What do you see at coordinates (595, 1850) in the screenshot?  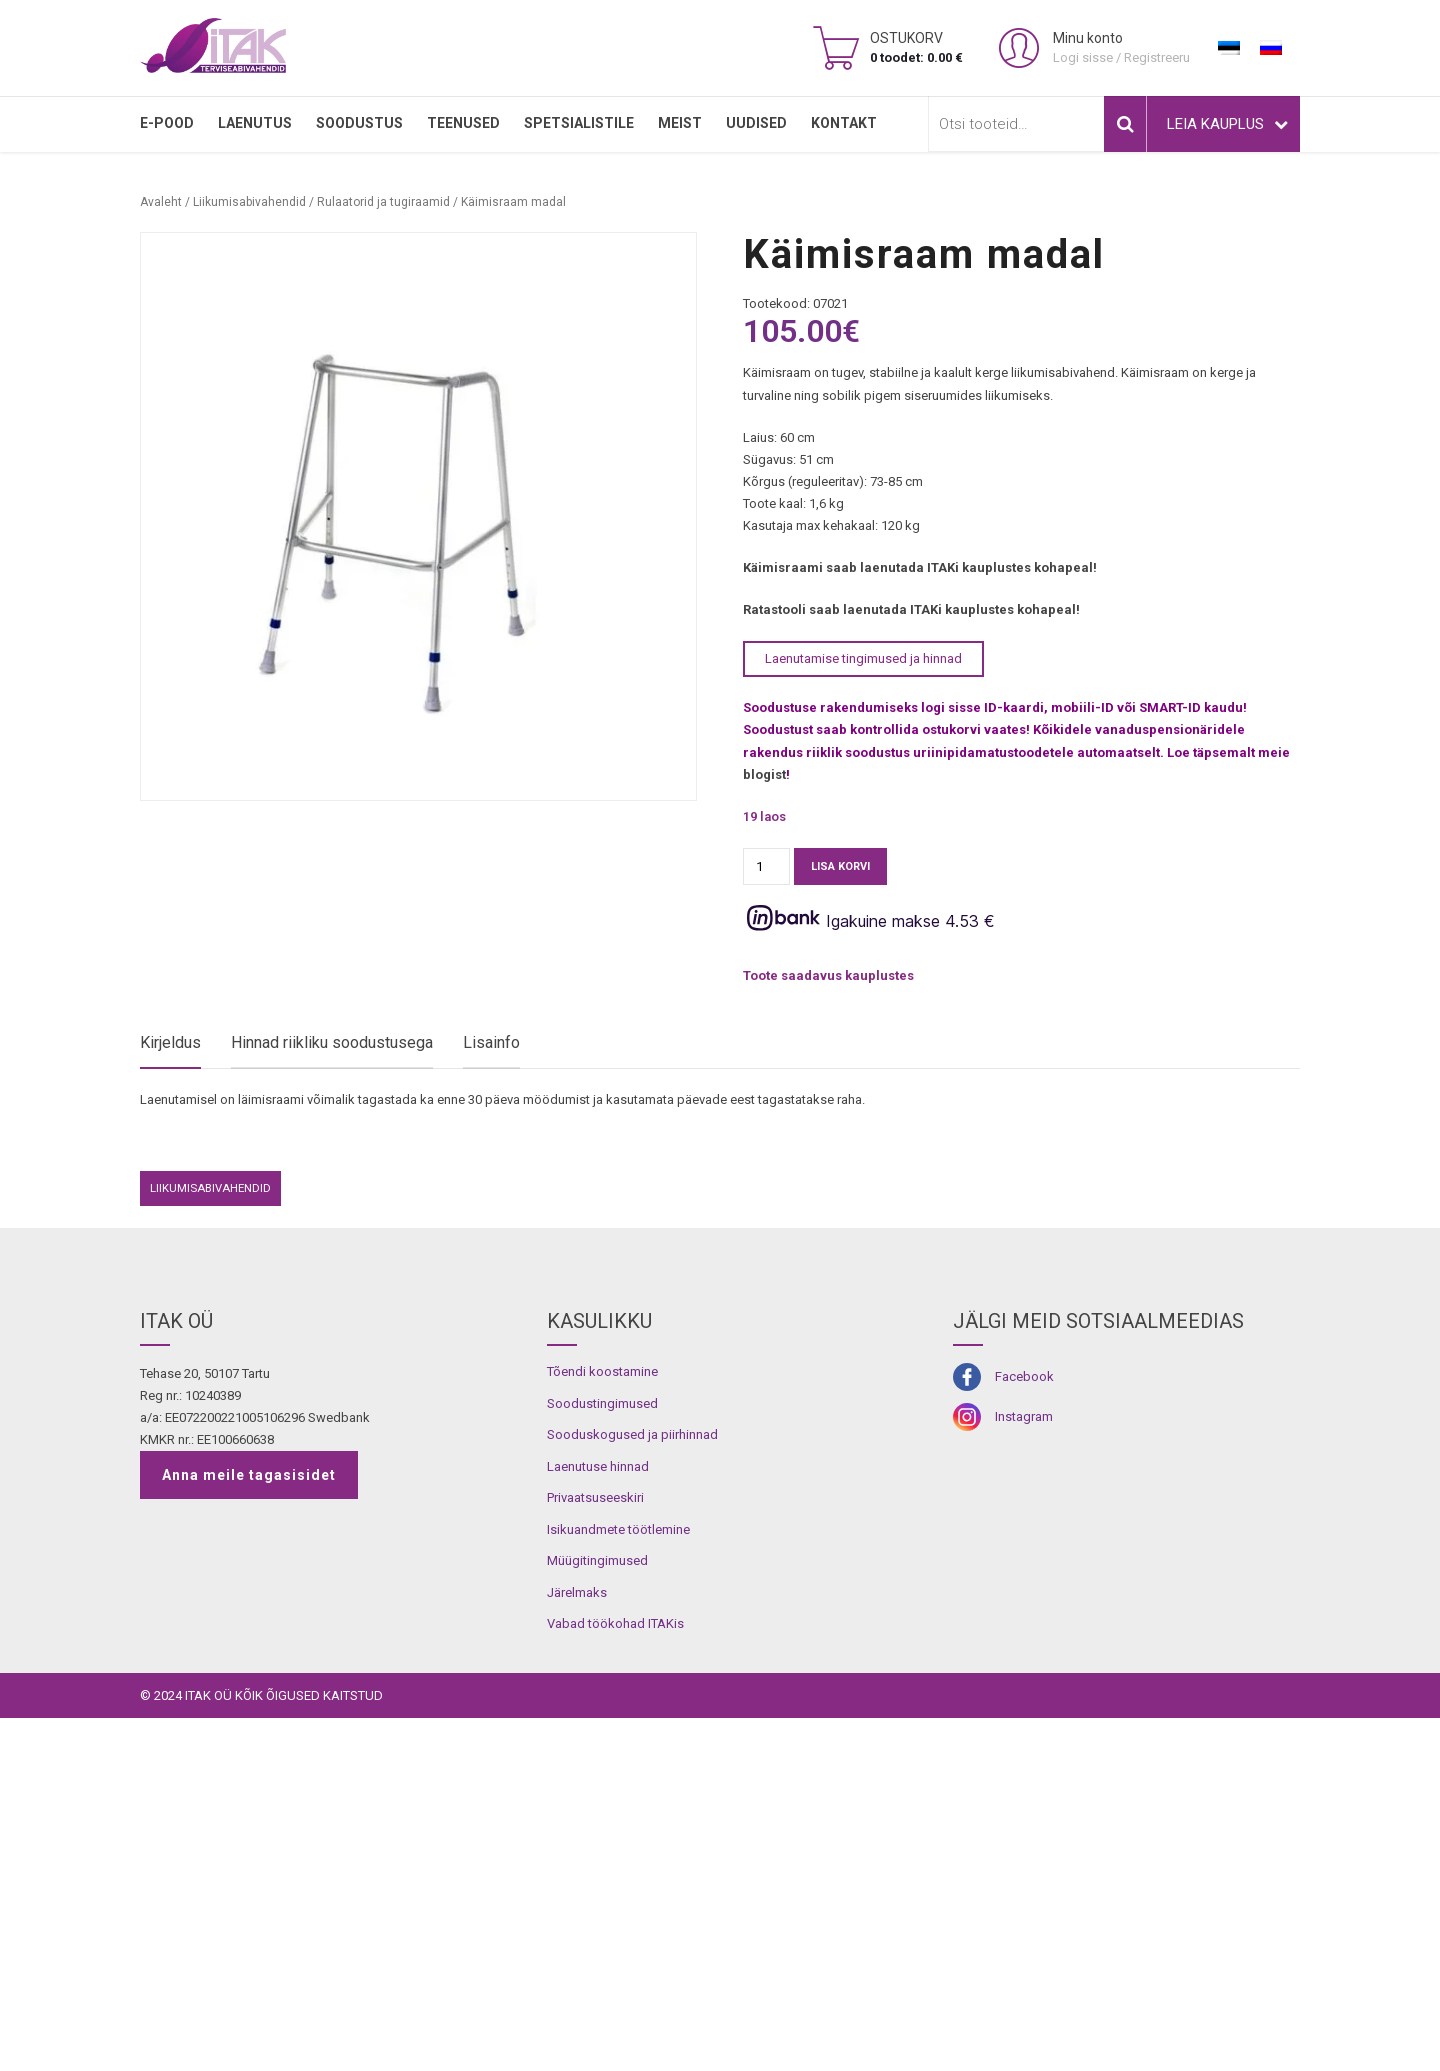 I see `Privaatsuseeskiri` at bounding box center [595, 1850].